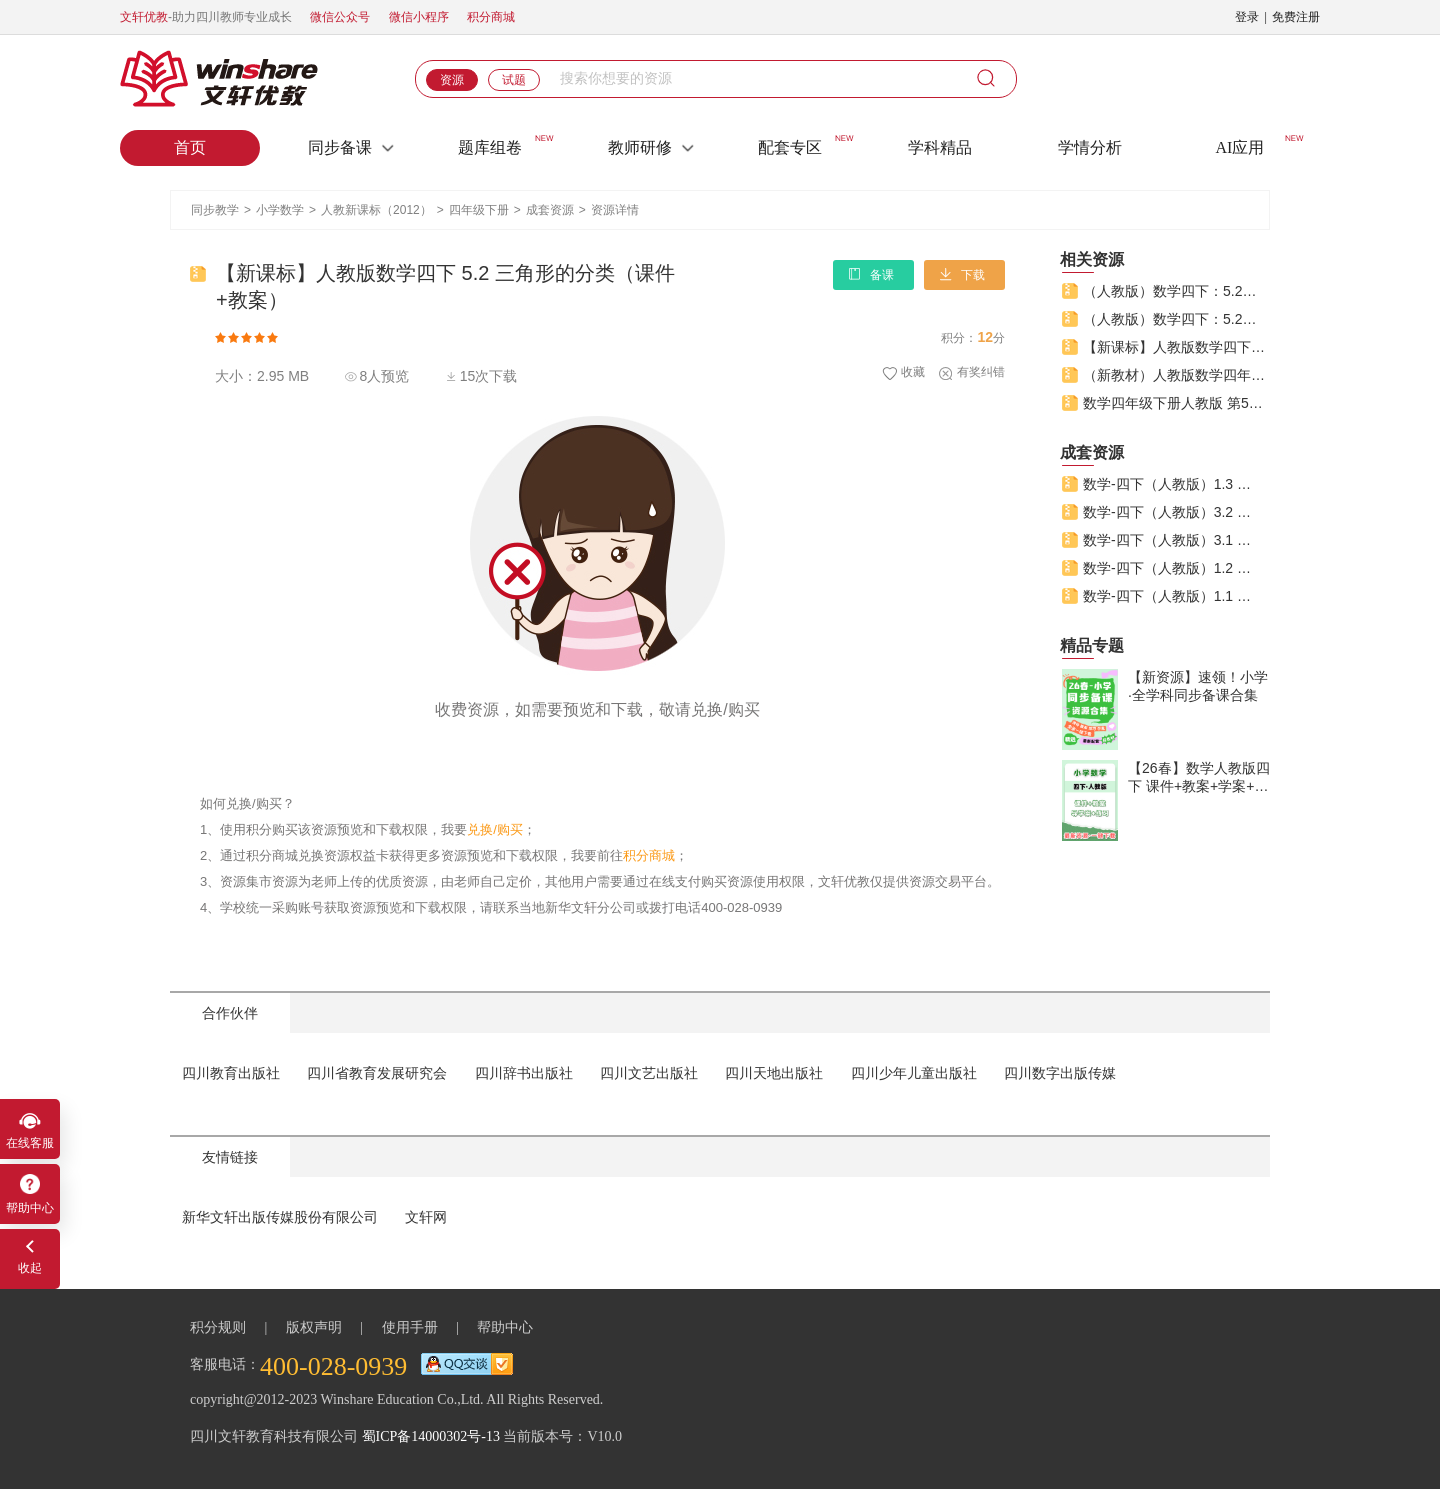  What do you see at coordinates (431, 1436) in the screenshot?
I see `蜀ICP备14000302号-13` at bounding box center [431, 1436].